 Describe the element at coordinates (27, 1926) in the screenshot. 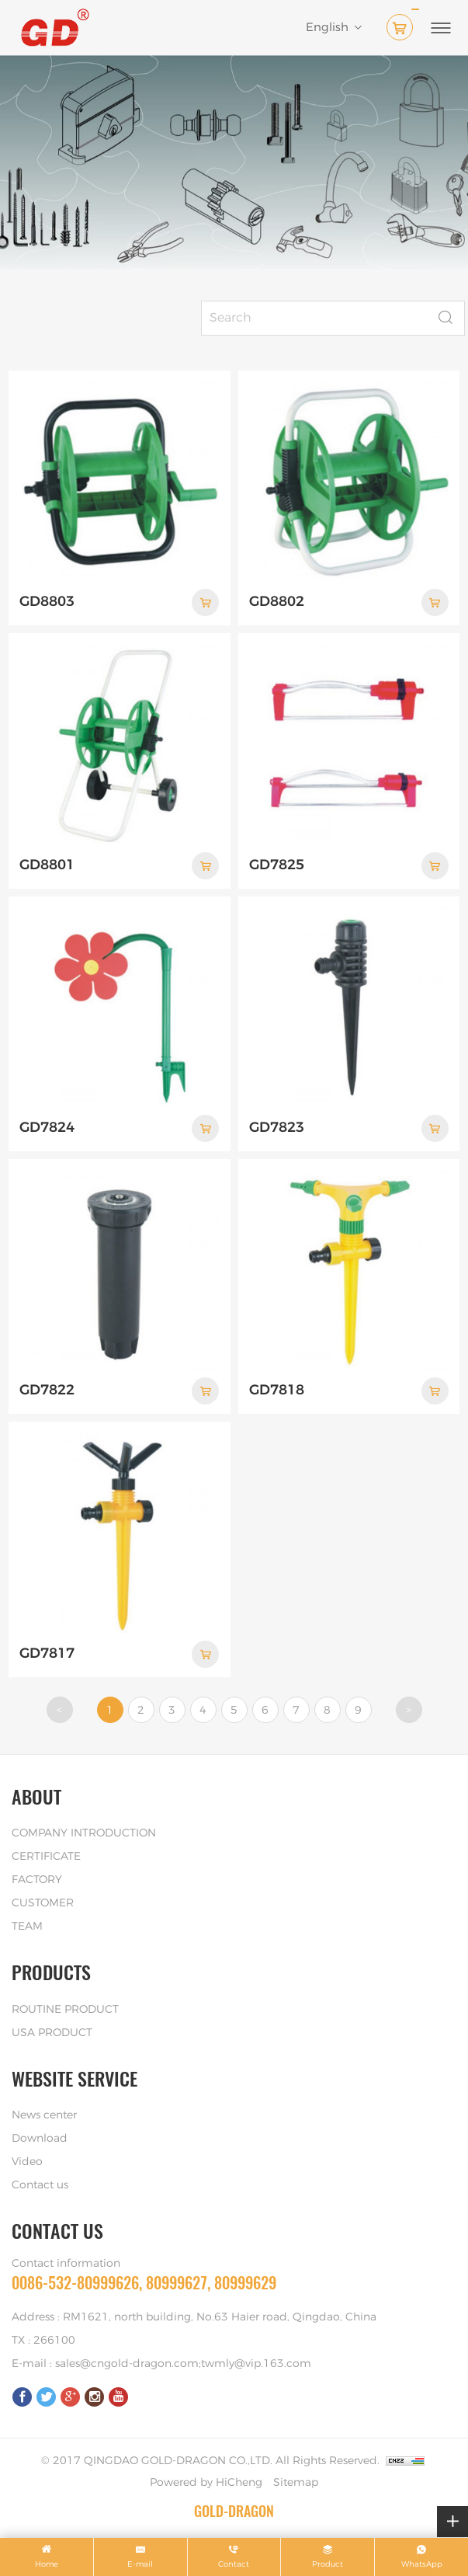

I see `TEAM` at that location.